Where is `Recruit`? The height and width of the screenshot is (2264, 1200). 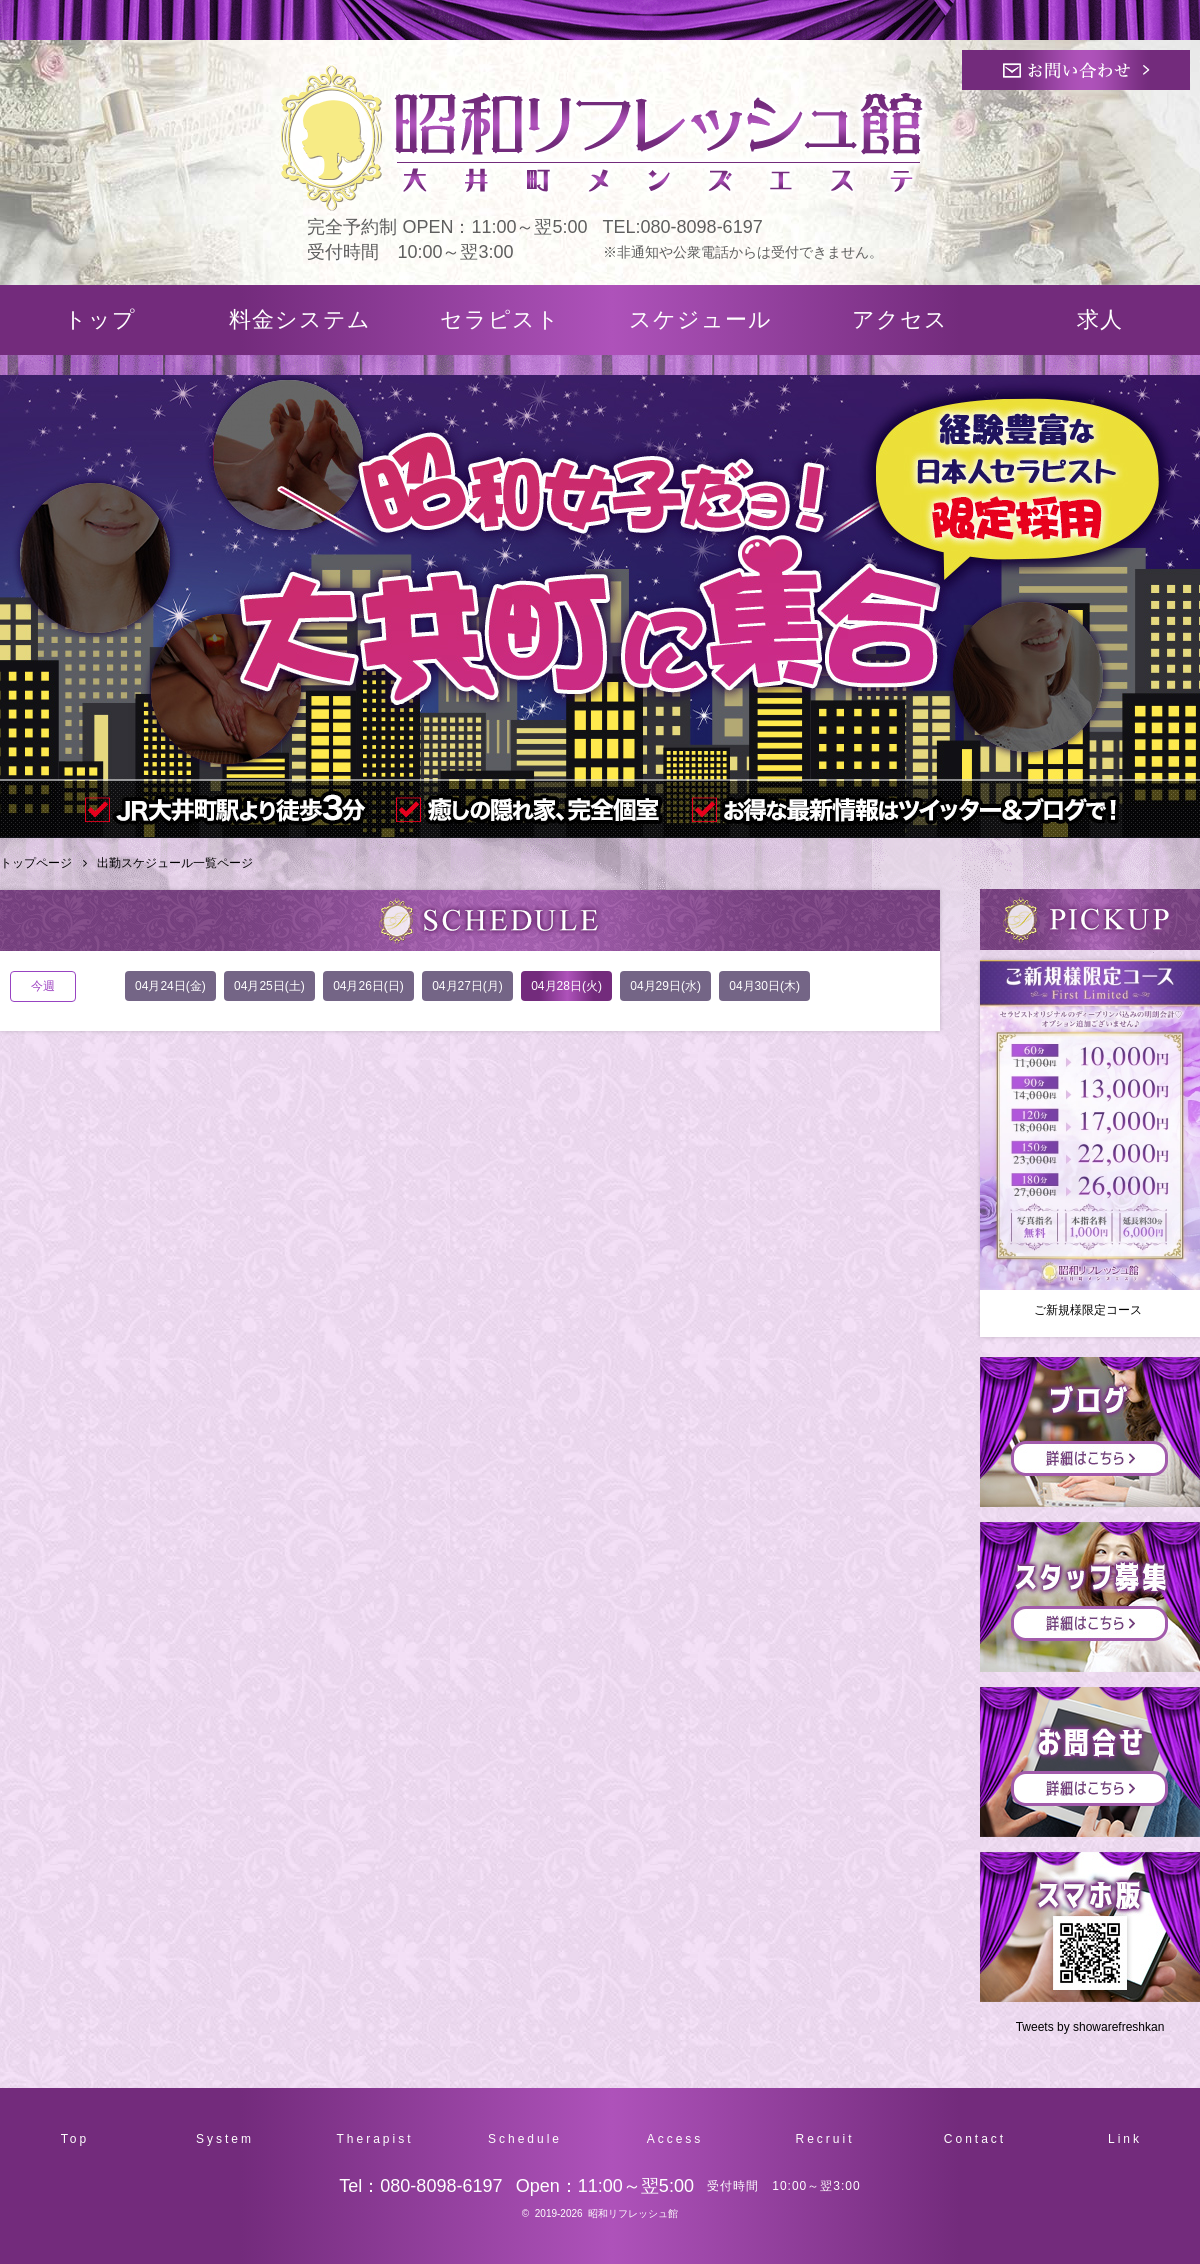
Recruit is located at coordinates (824, 2139).